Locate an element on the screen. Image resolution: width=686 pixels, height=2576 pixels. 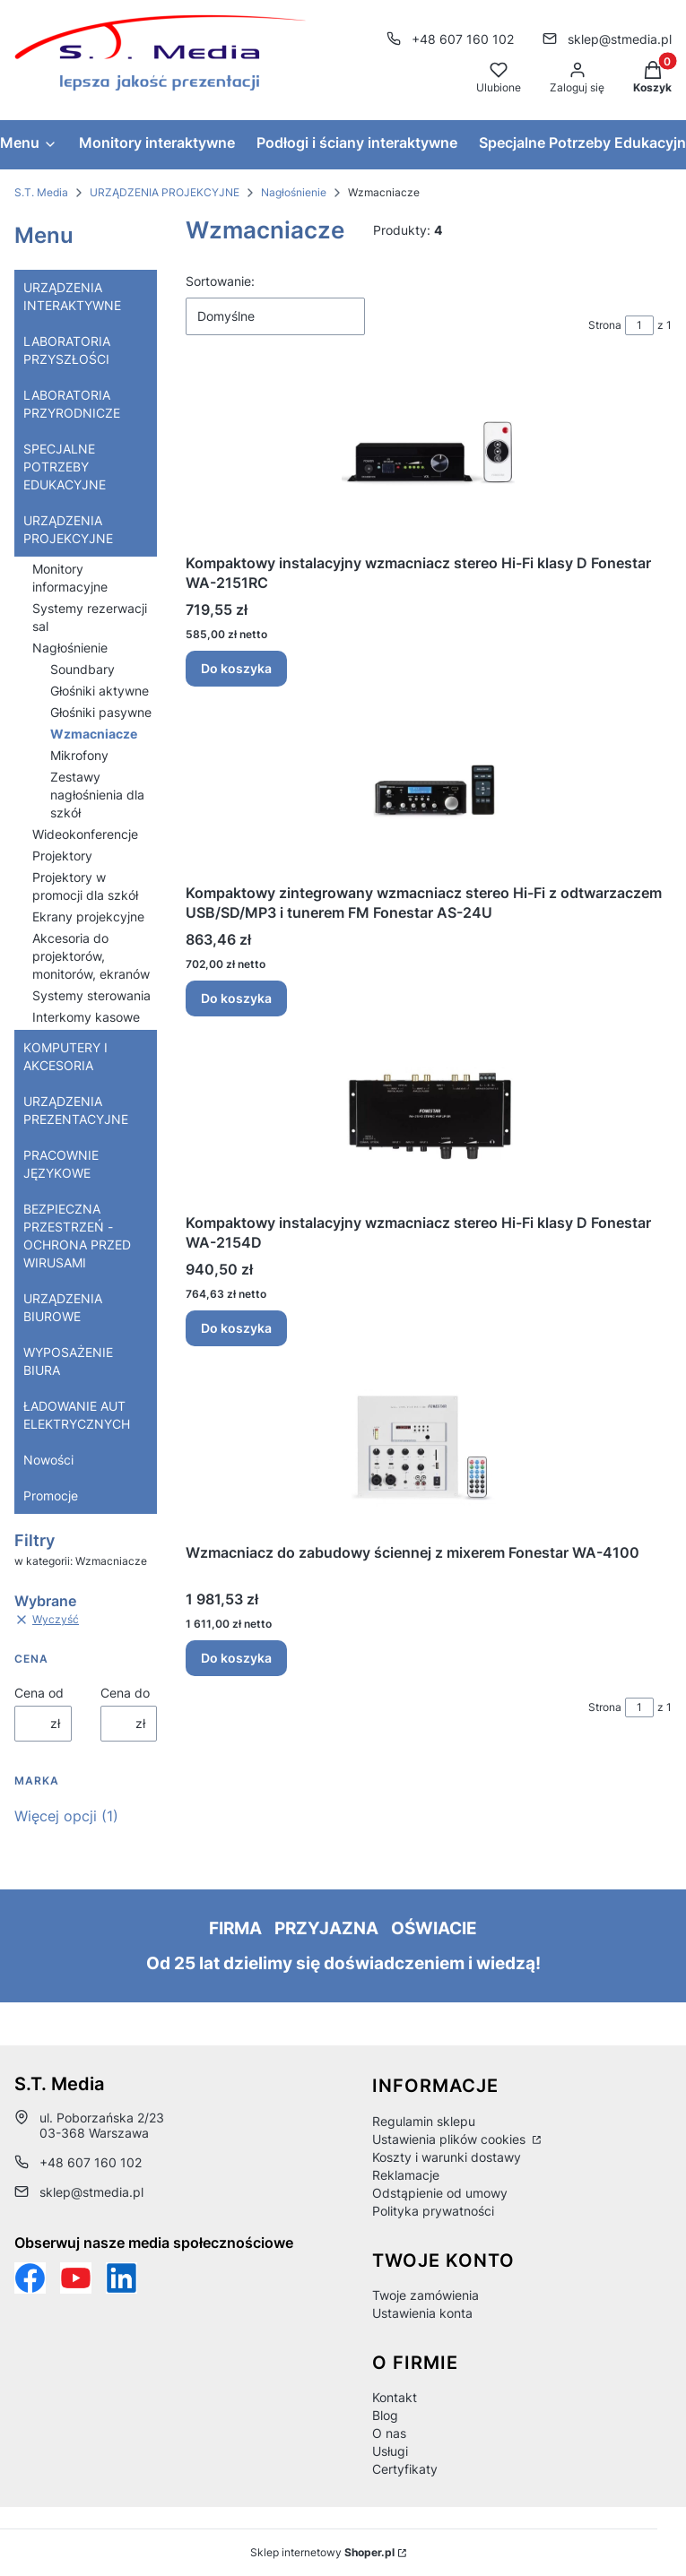
[Funpage sklepu internetowego www.stmedia.pl - Otwiera się w nowej karcie] is located at coordinates (30, 2278).